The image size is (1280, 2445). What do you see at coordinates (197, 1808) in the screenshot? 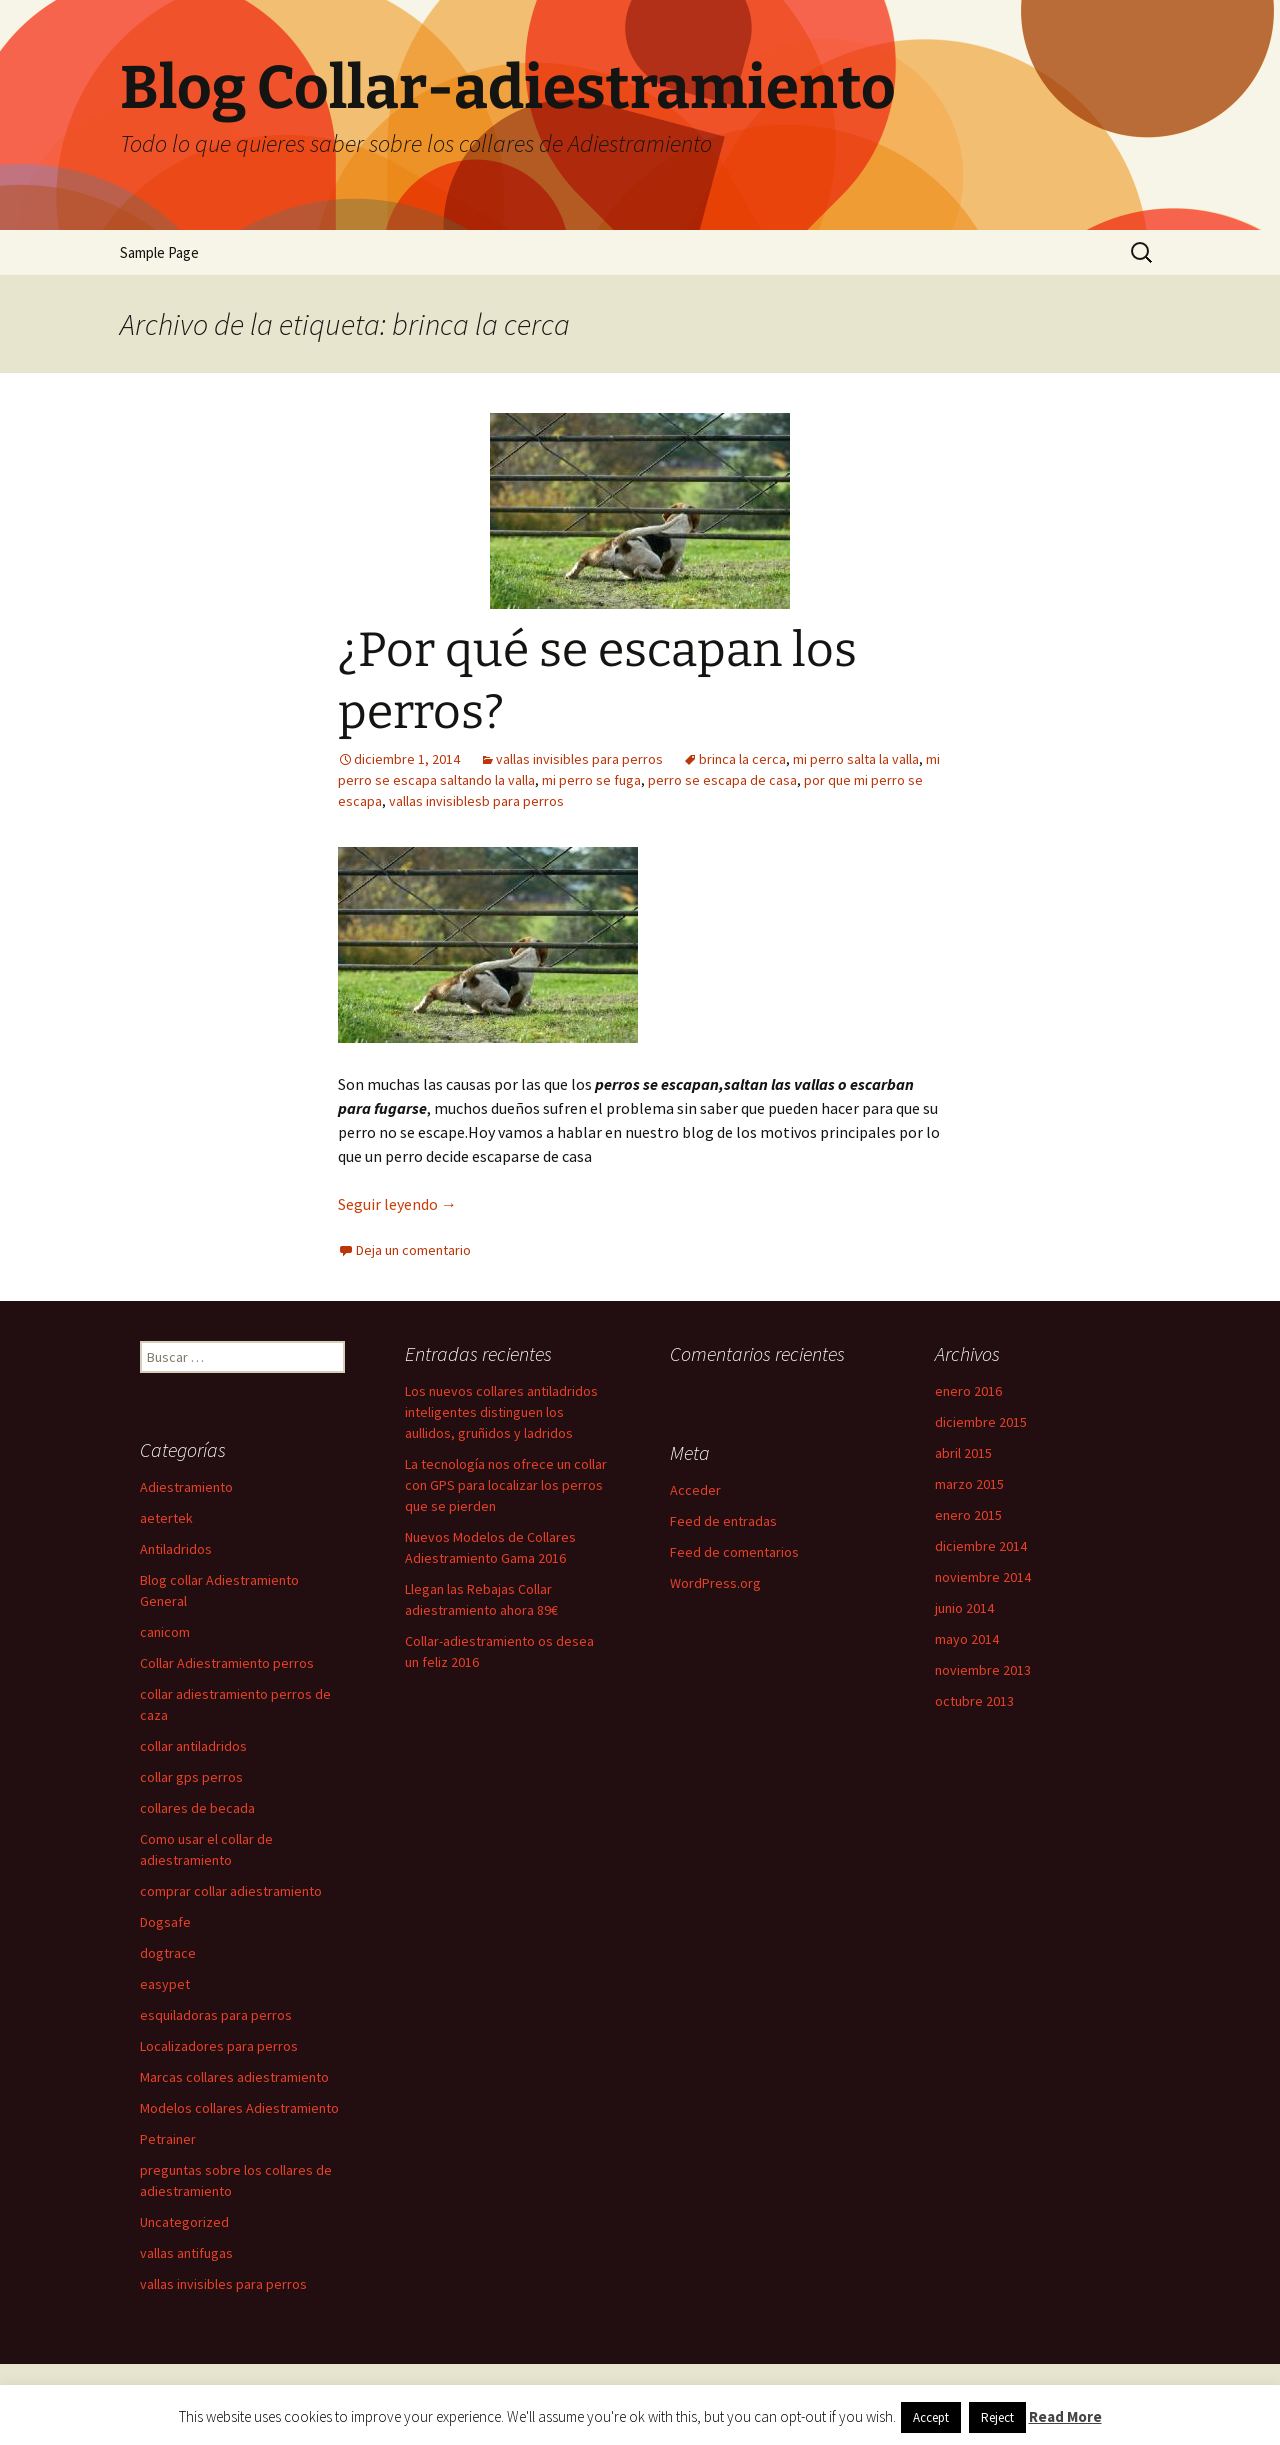
I see `collares de becada` at bounding box center [197, 1808].